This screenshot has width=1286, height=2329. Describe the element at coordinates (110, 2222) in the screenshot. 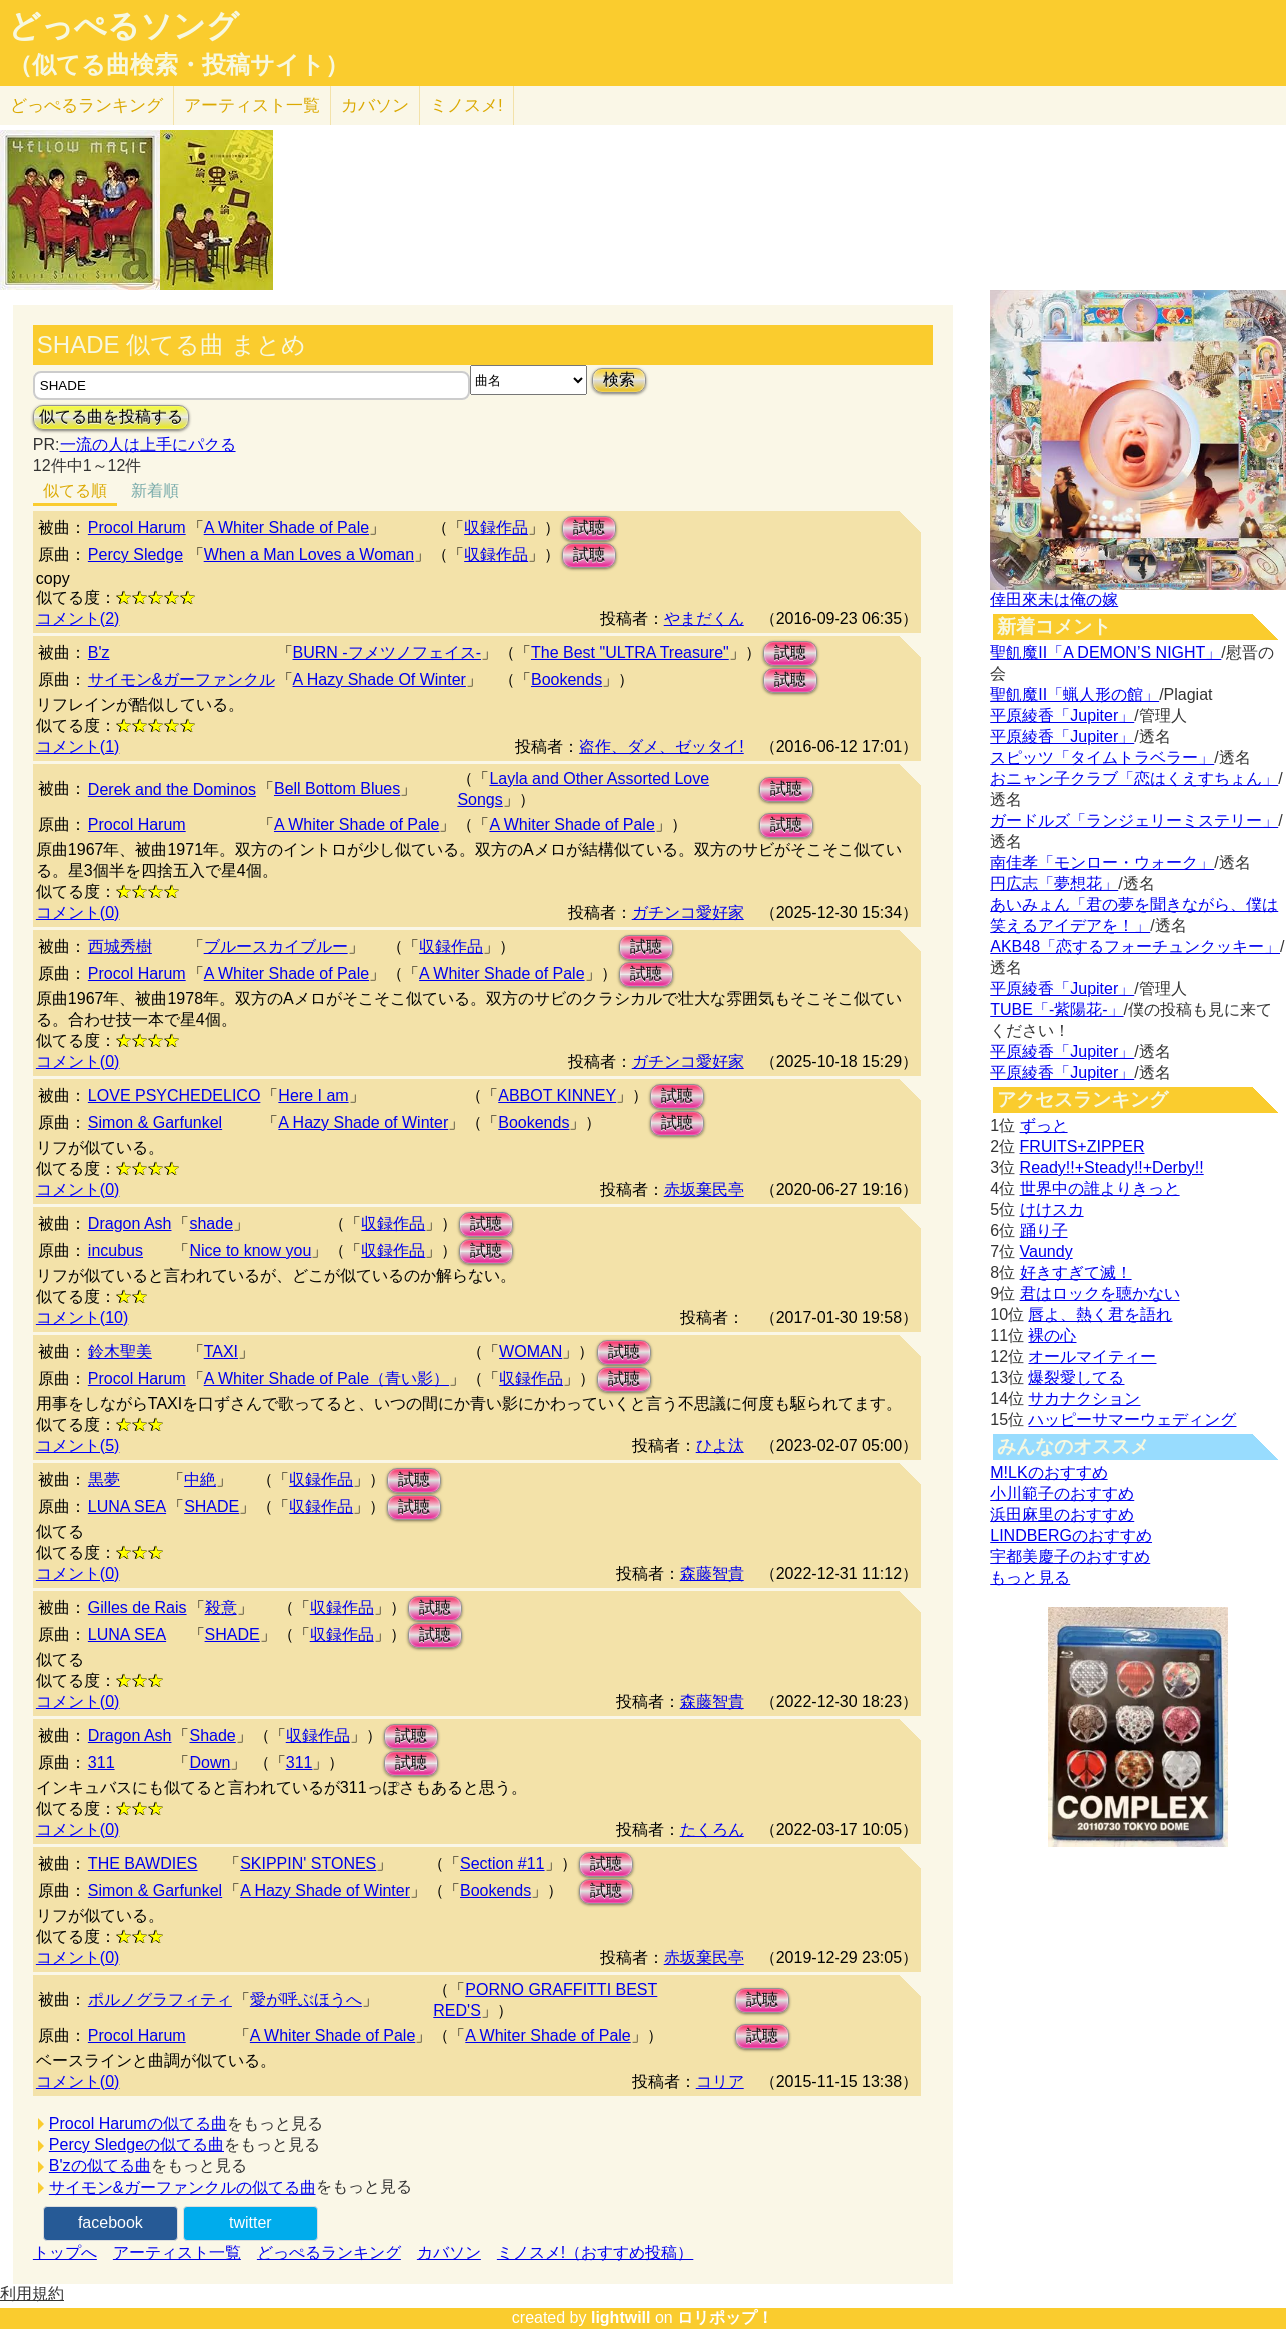

I see `facebook` at that location.